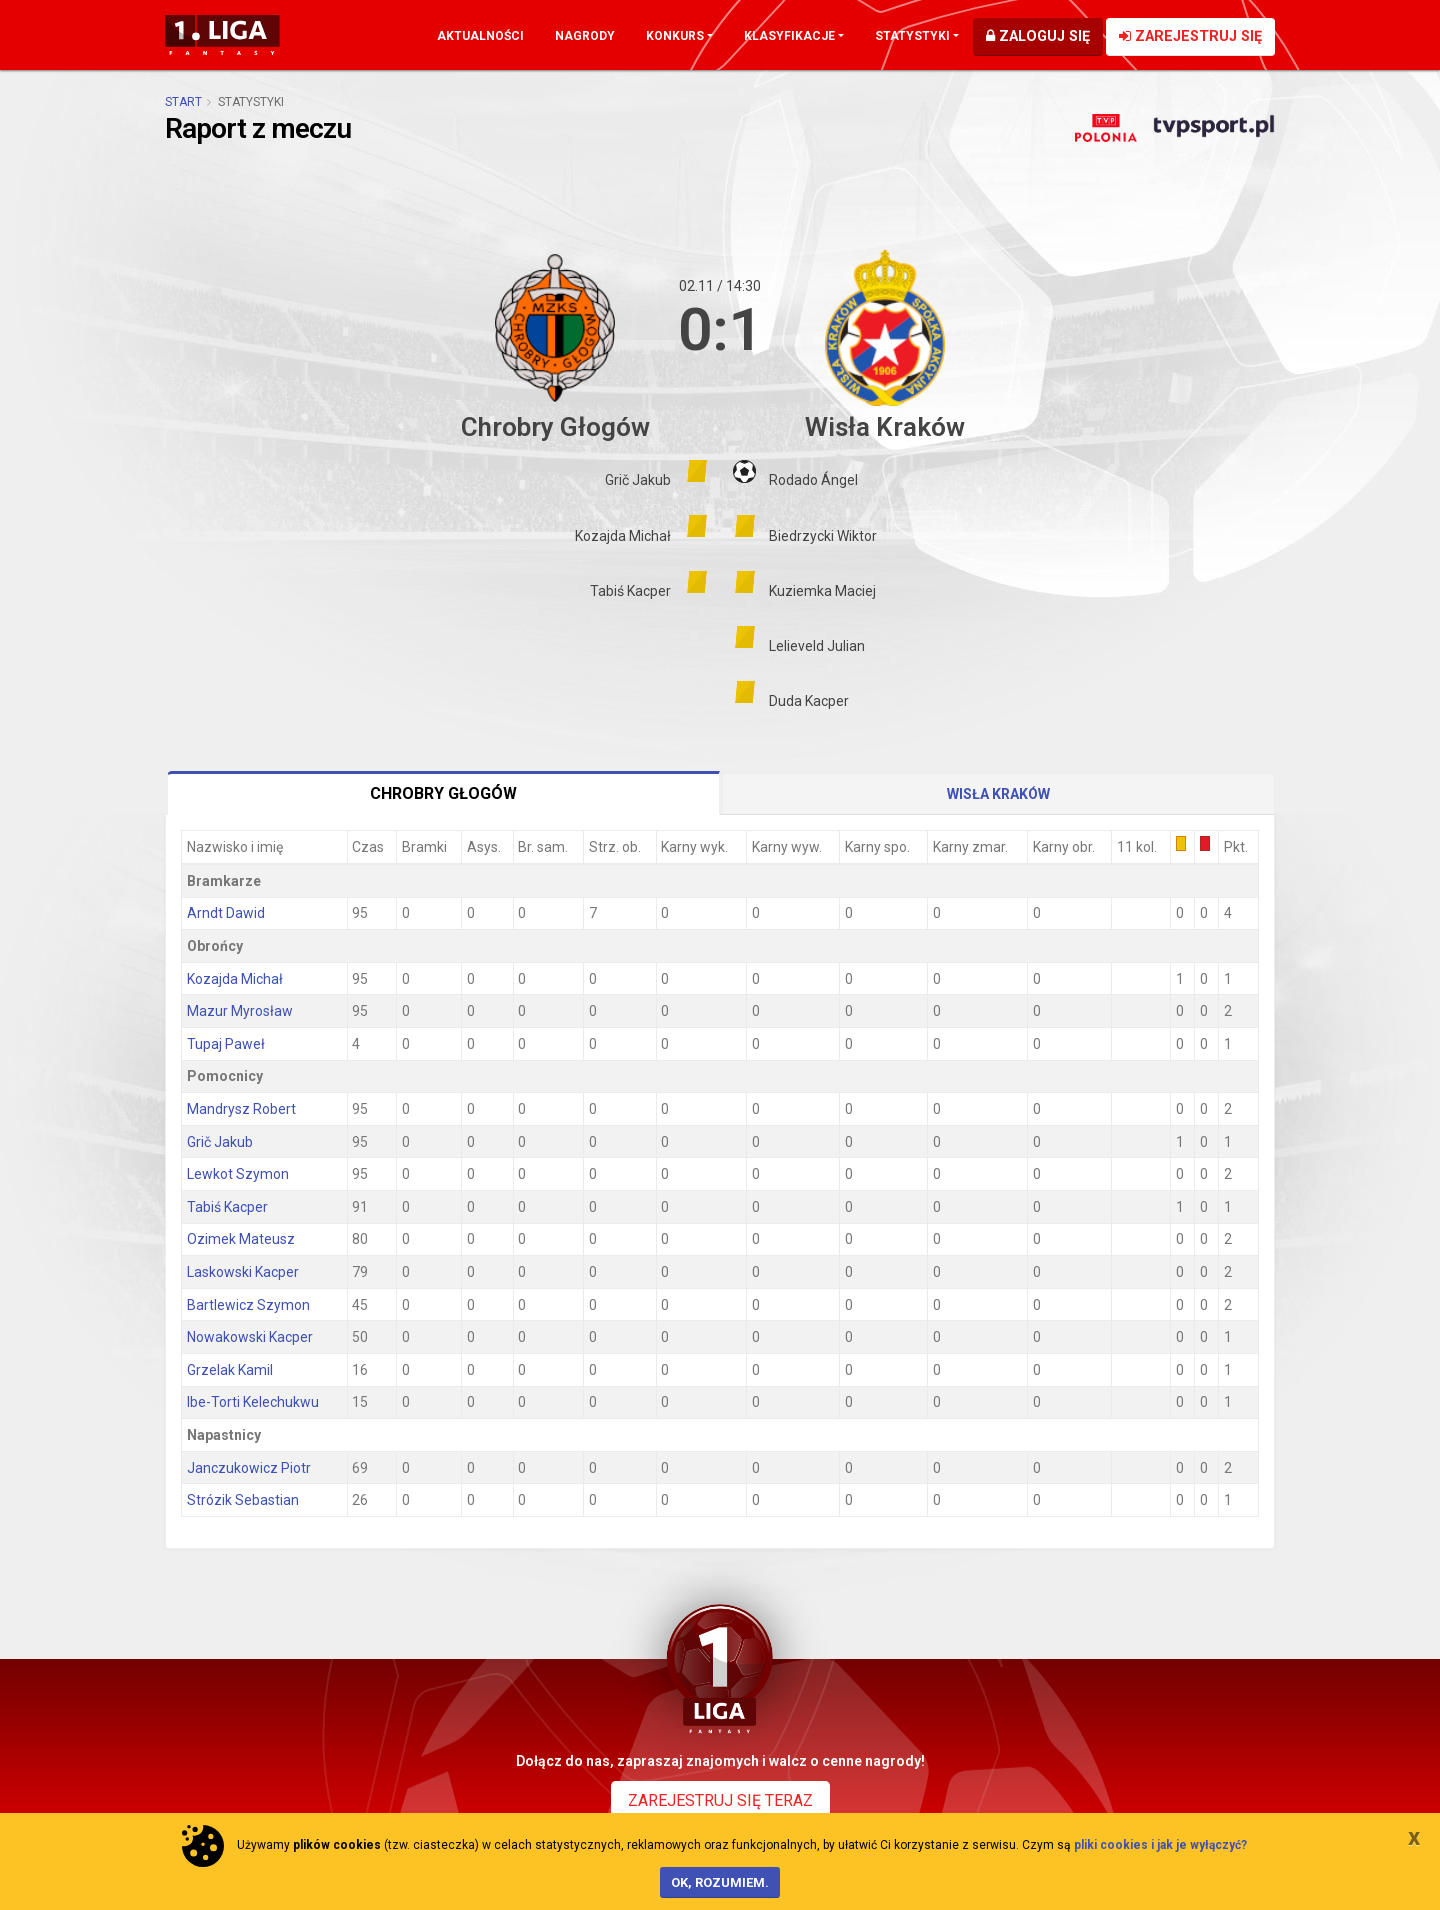  Describe the element at coordinates (998, 794) in the screenshot. I see `Wisła Kraków` at that location.